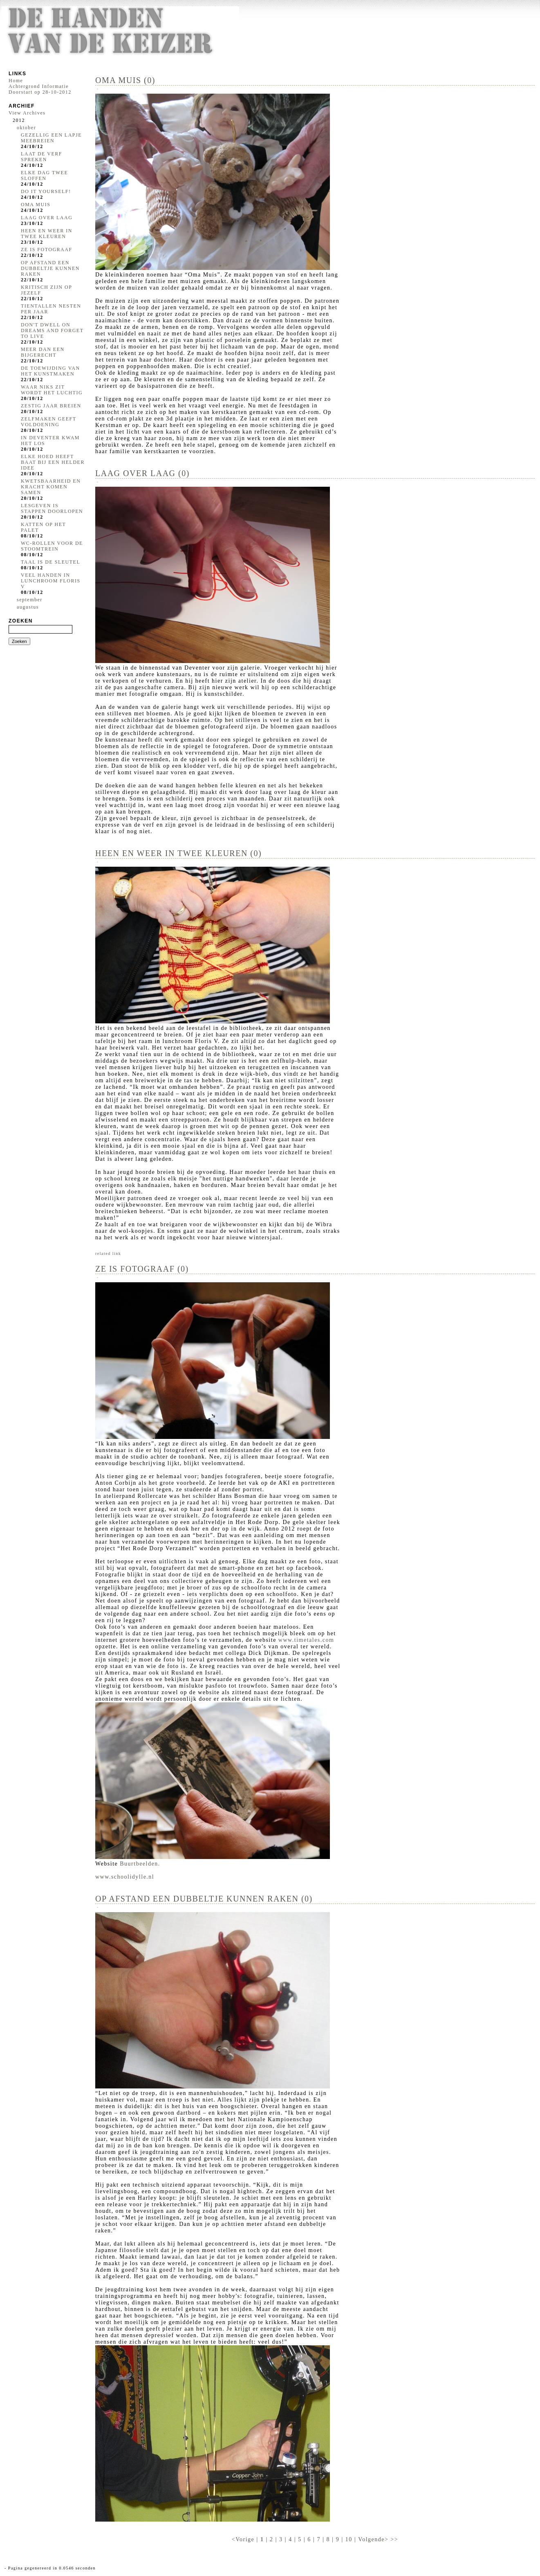  What do you see at coordinates (244, 2539) in the screenshot?
I see `<Vorige` at bounding box center [244, 2539].